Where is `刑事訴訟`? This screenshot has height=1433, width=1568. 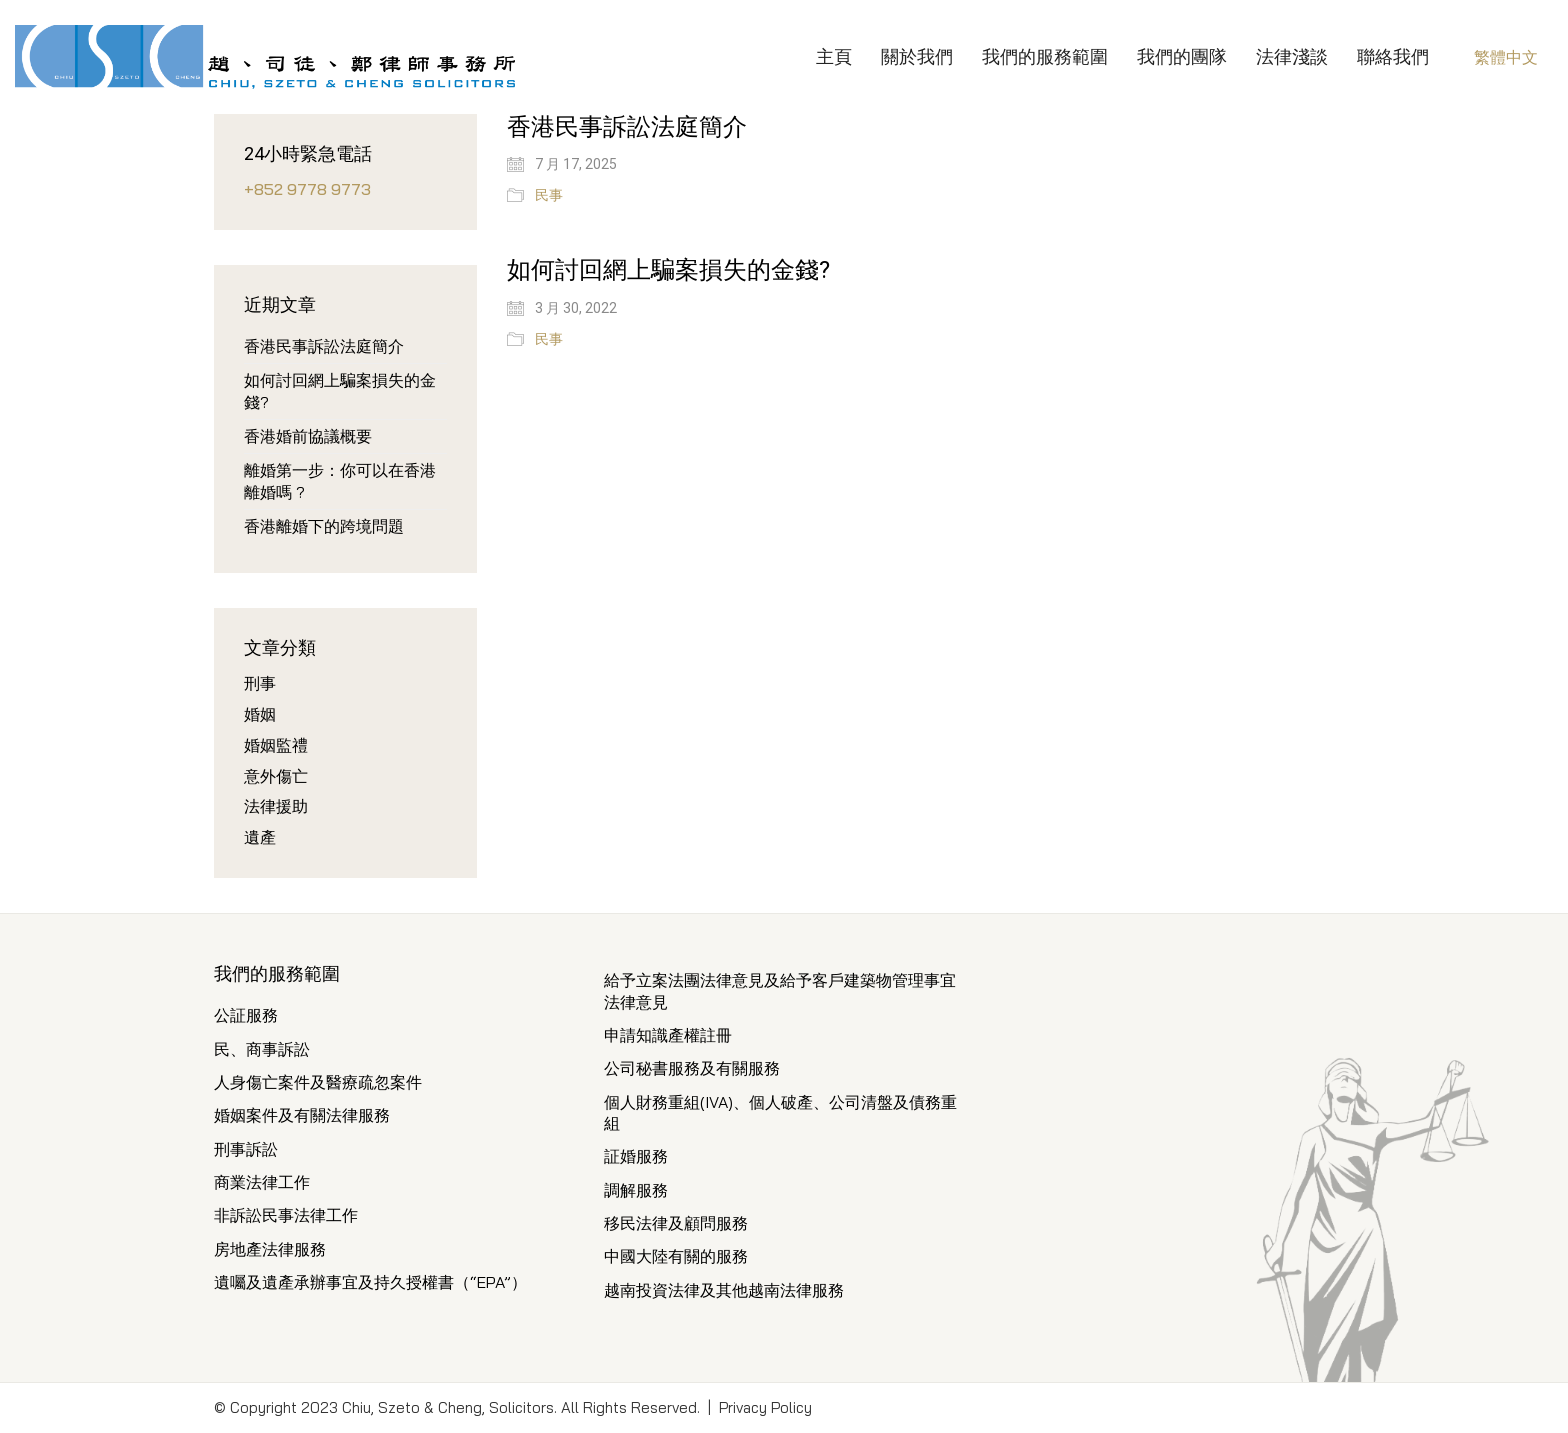
刑事訴訟 is located at coordinates (246, 1149).